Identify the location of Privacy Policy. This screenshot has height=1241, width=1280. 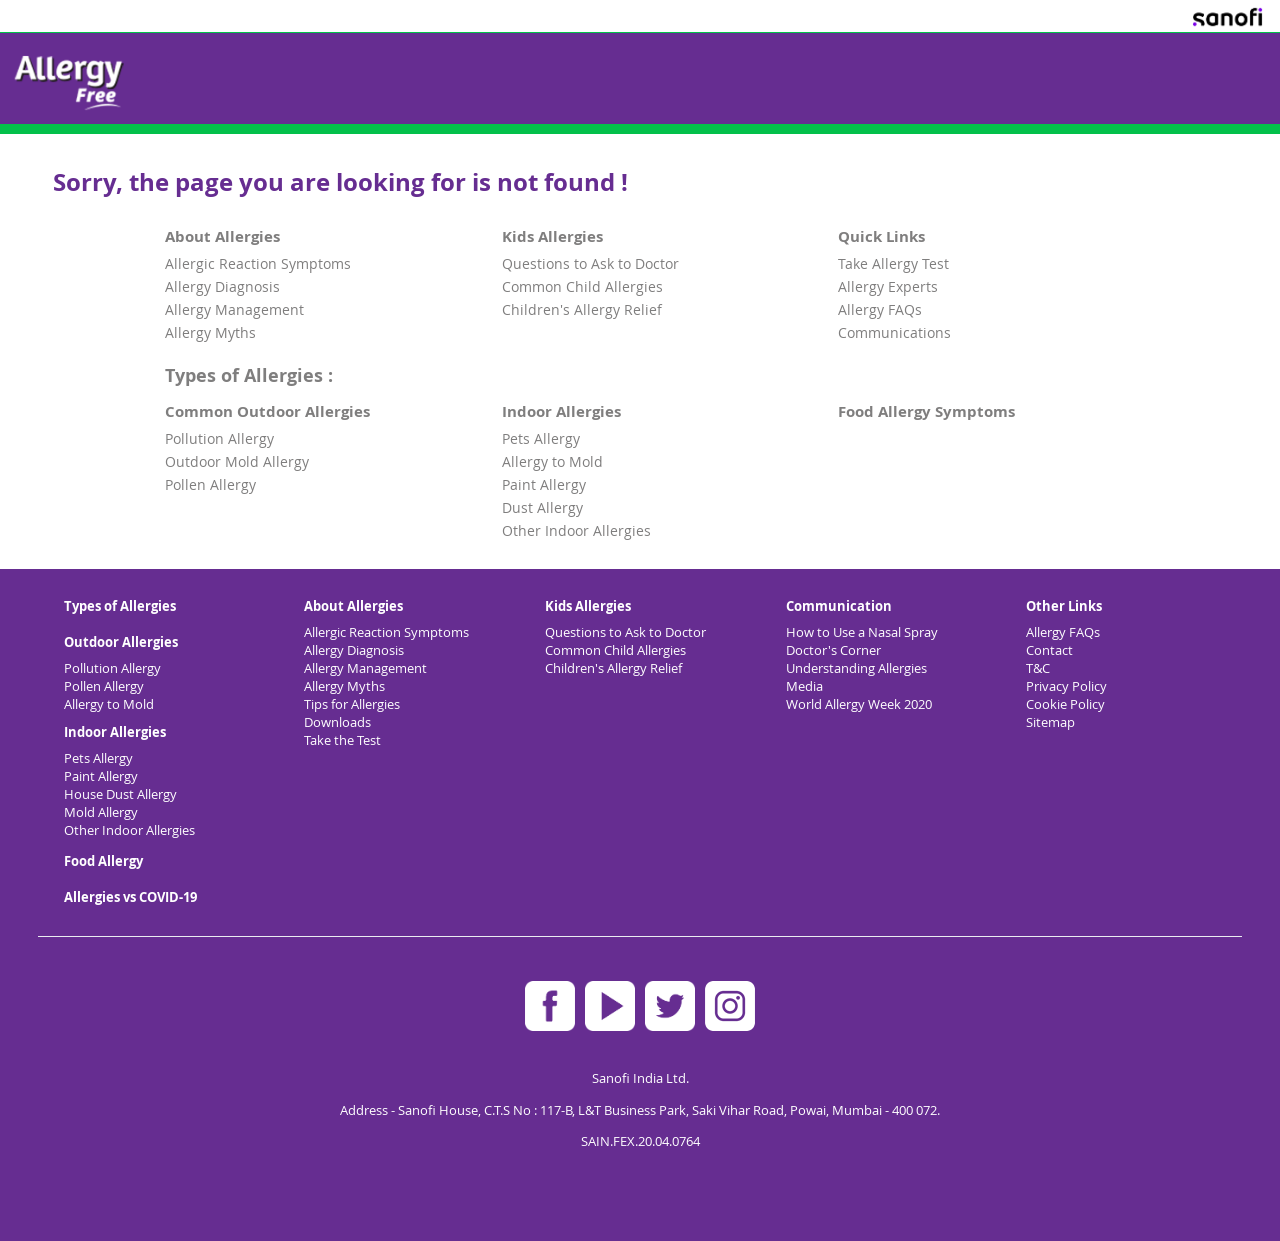
(1066, 686).